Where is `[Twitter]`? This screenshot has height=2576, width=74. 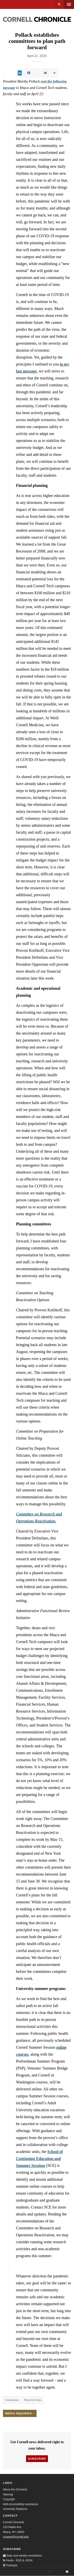 [Twitter] is located at coordinates (58, 2572).